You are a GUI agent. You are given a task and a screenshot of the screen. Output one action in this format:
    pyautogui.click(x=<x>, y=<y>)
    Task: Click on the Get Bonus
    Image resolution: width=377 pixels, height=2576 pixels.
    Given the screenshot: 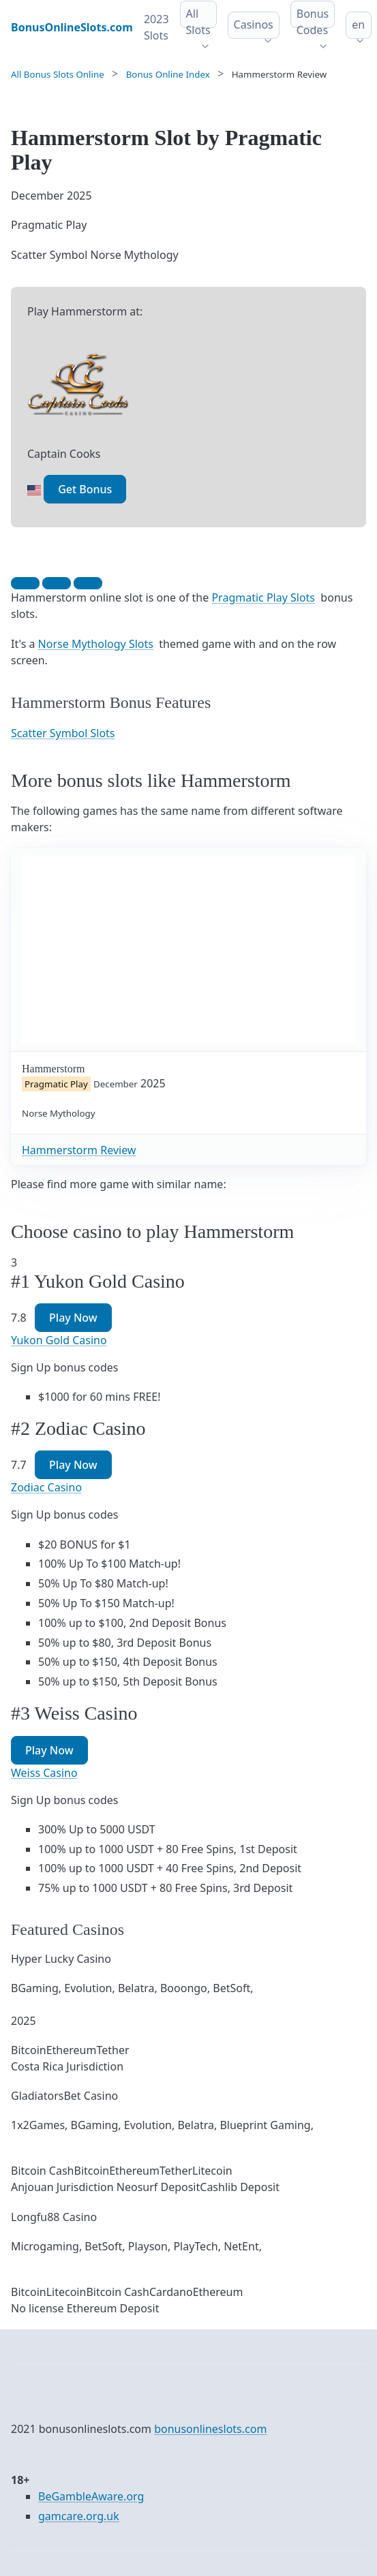 What is the action you would take?
    pyautogui.click(x=85, y=489)
    